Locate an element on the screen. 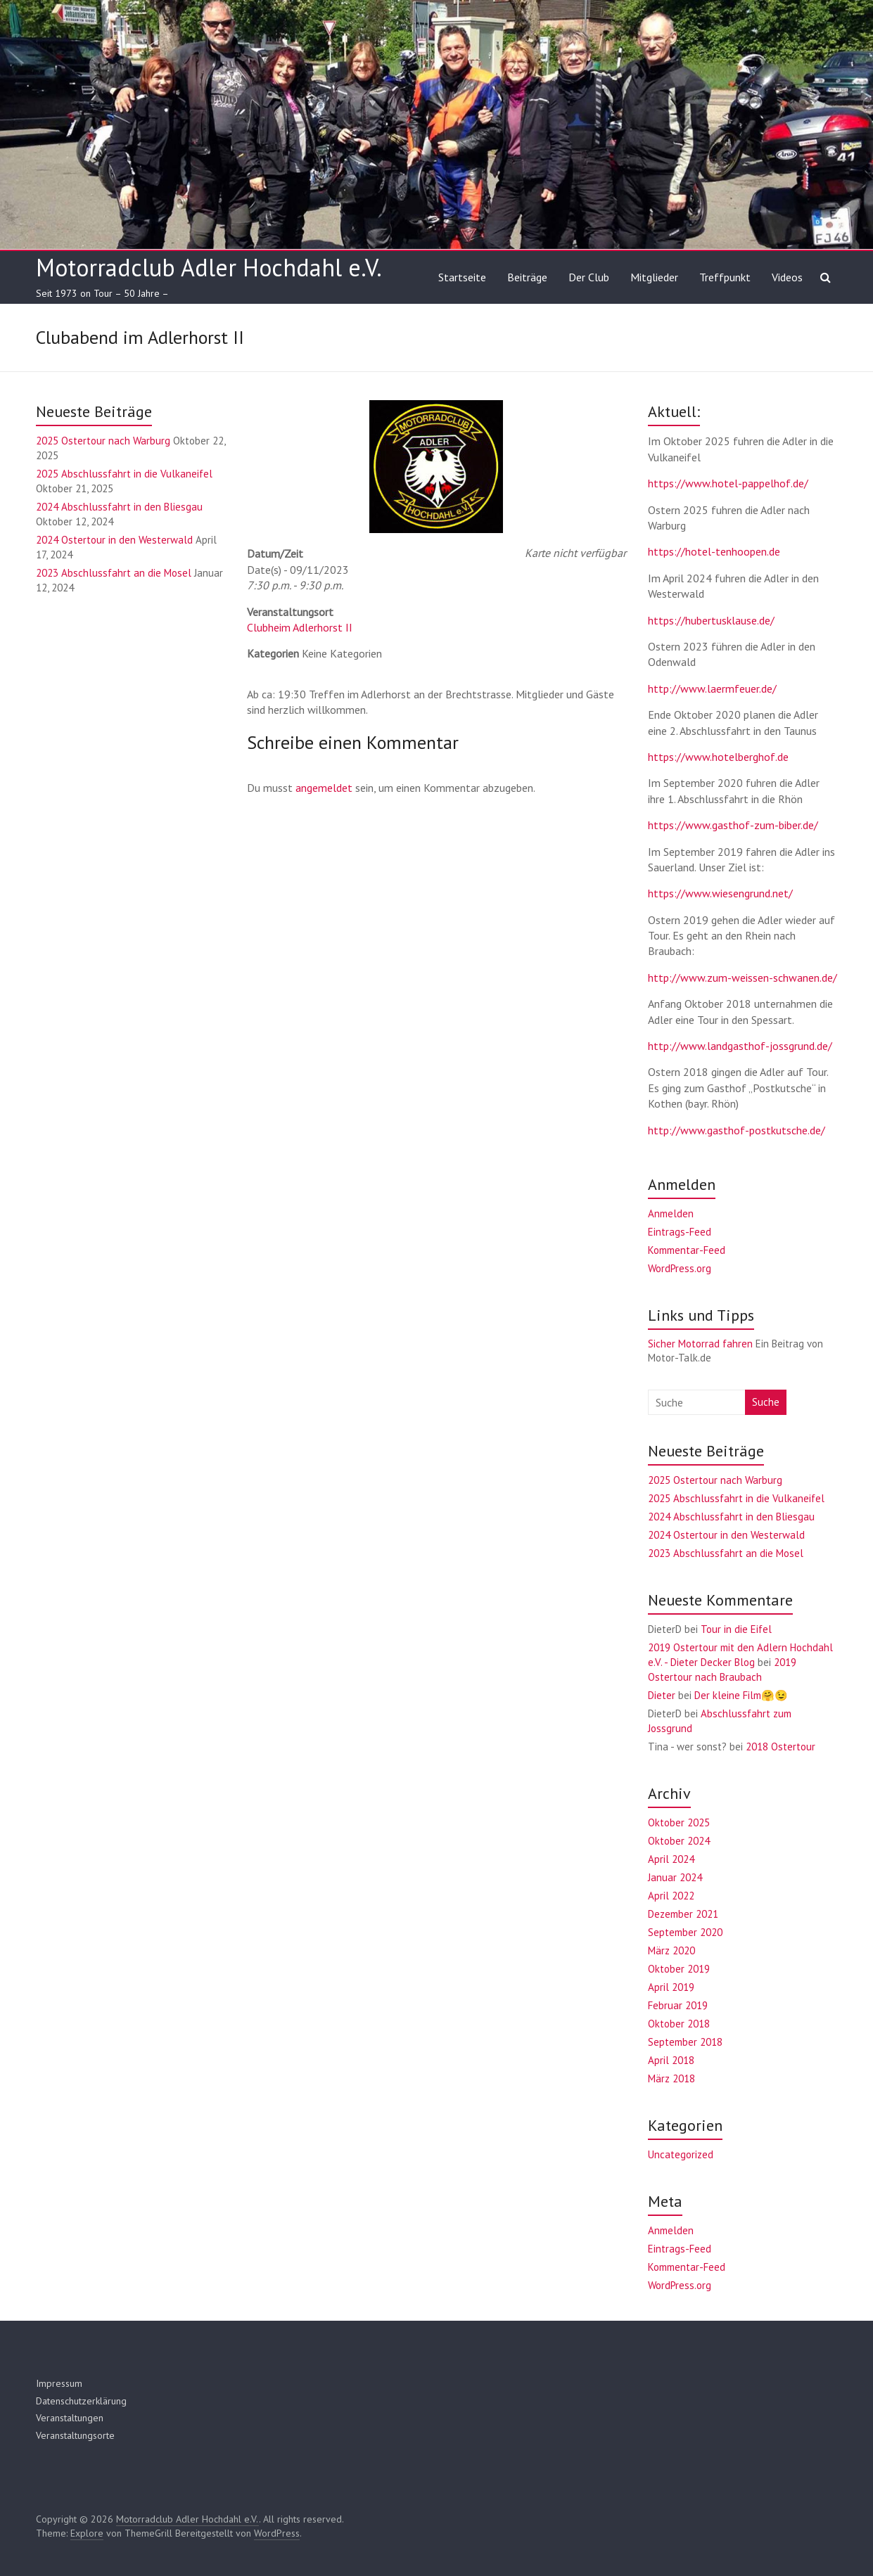 Image resolution: width=873 pixels, height=2576 pixels. Kommentar-Feed is located at coordinates (686, 1250).